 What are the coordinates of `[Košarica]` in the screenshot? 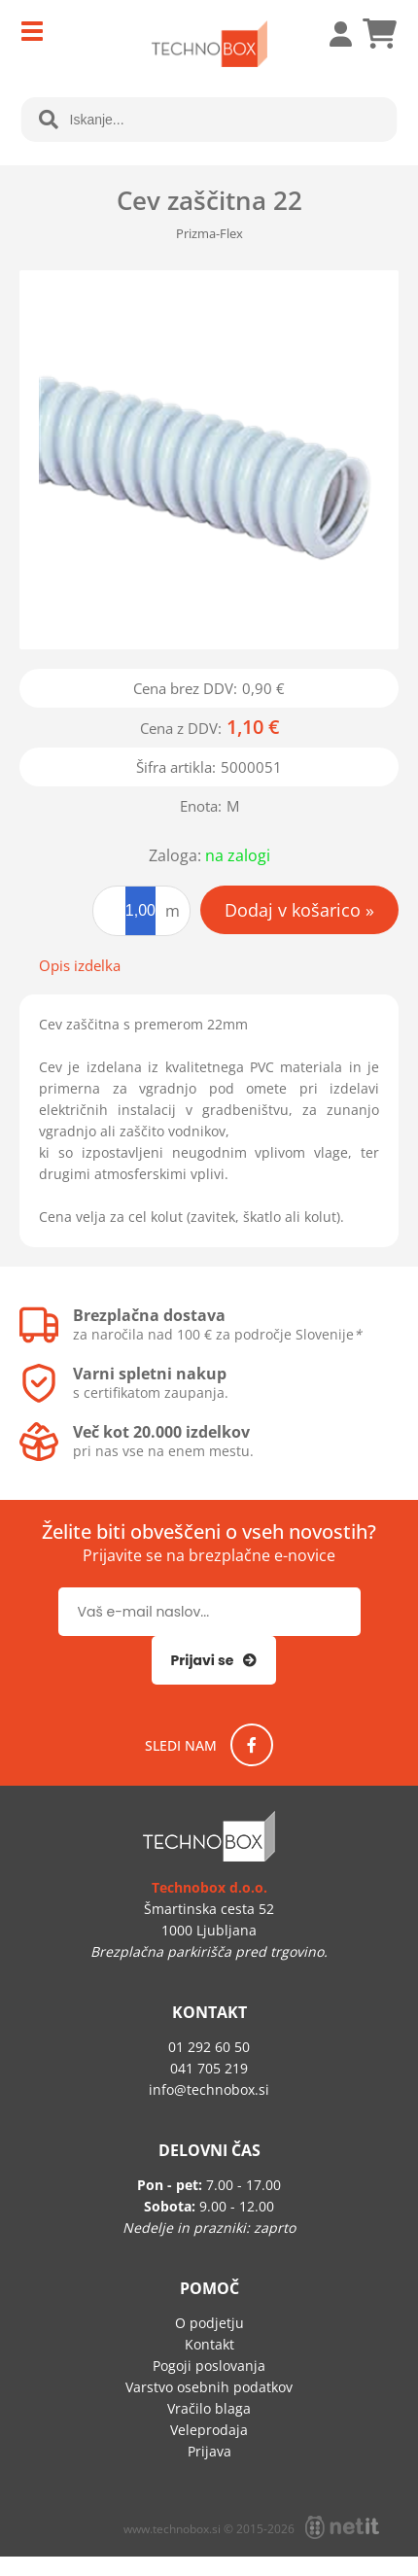 It's located at (379, 34).